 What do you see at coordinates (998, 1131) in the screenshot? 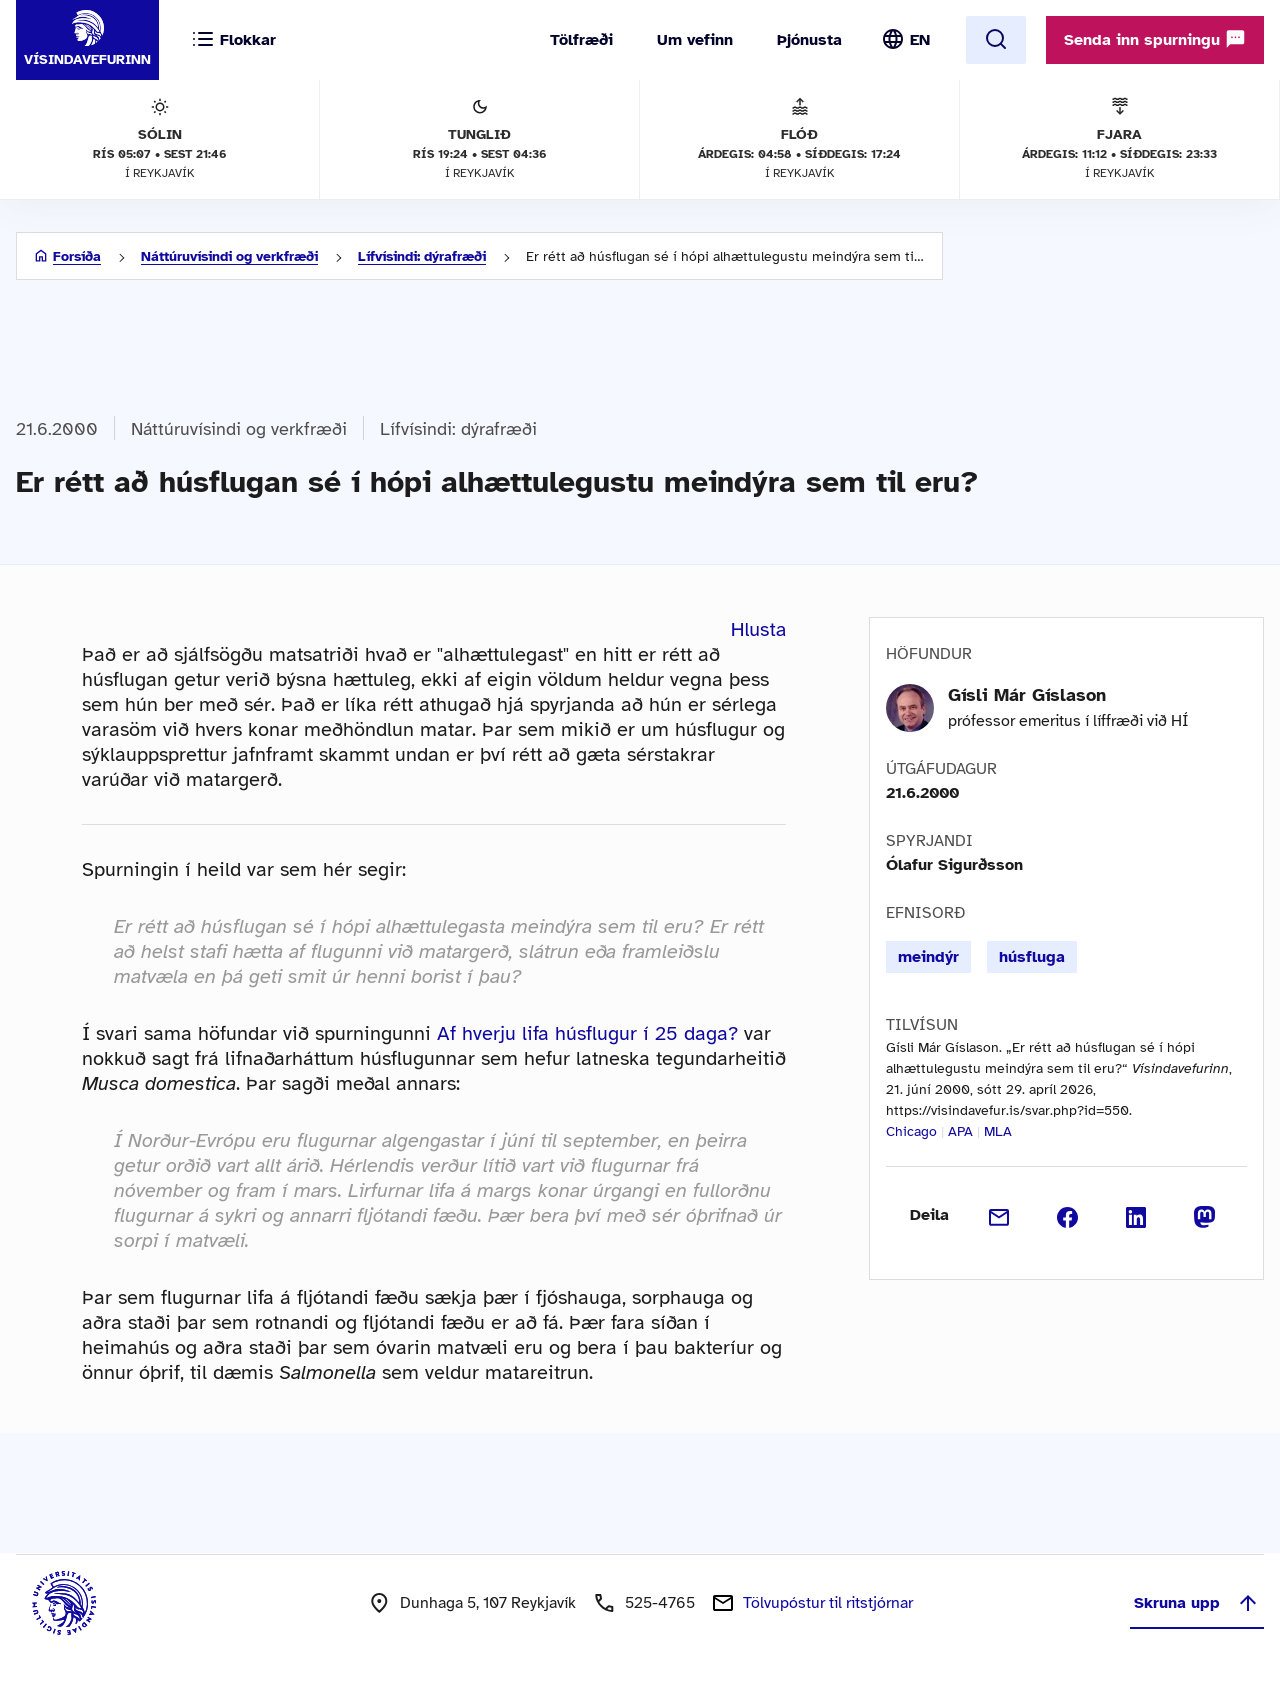
I see `MLA` at bounding box center [998, 1131].